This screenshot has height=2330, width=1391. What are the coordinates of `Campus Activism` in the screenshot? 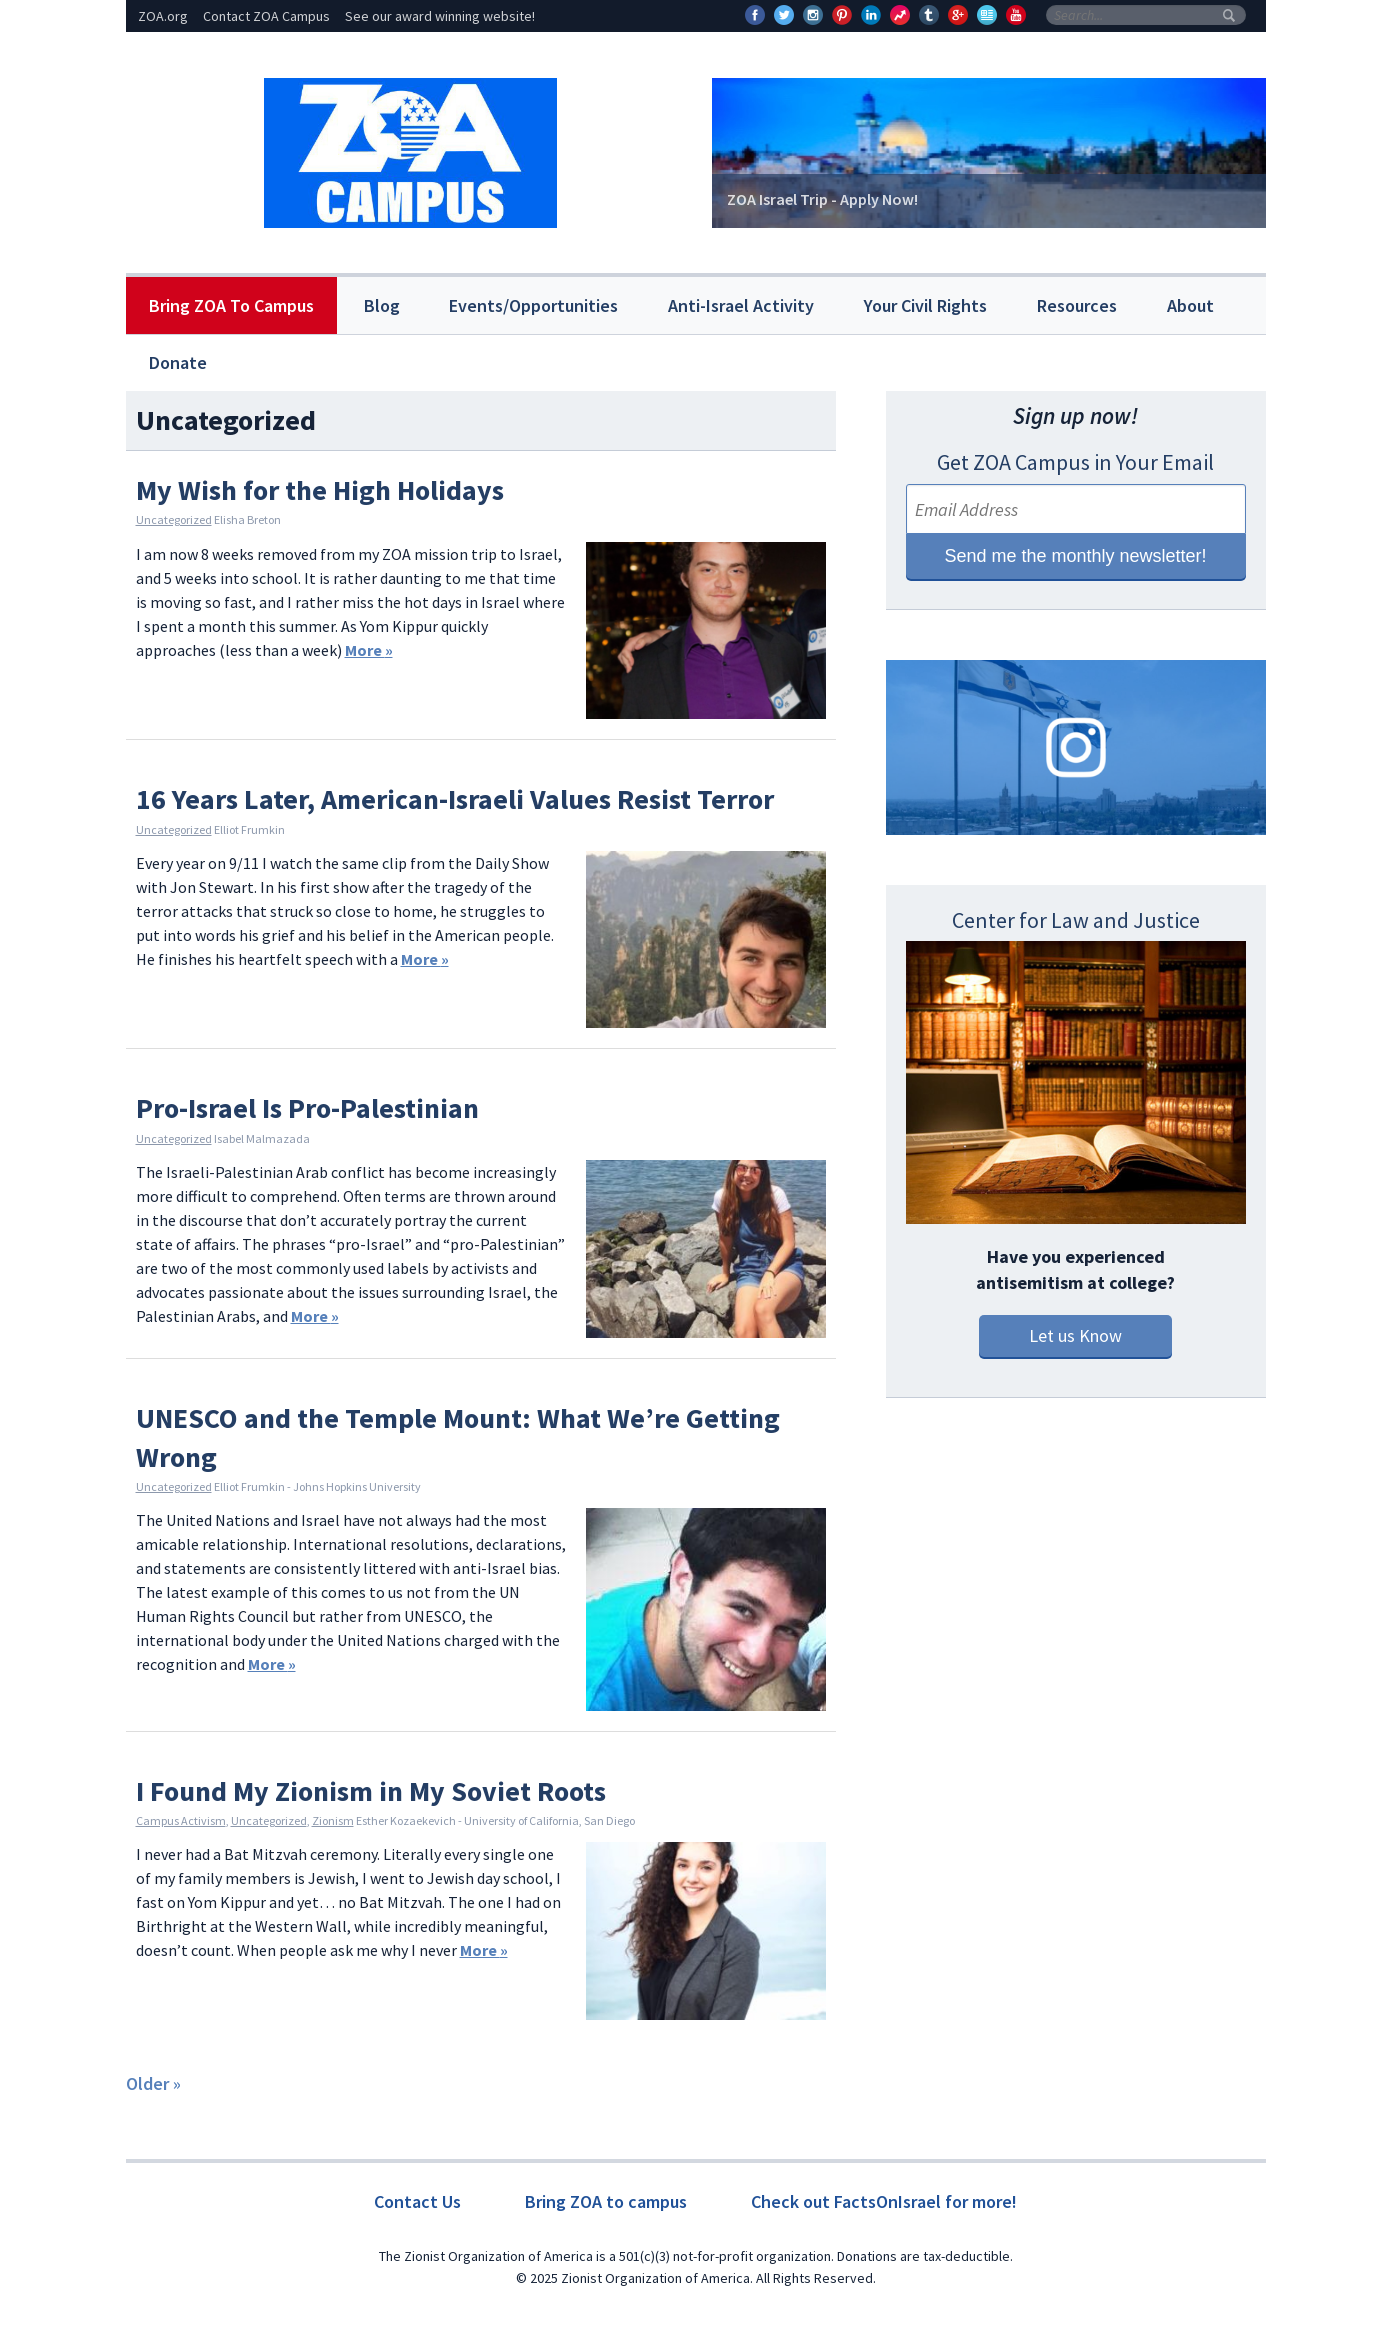 It's located at (181, 1820).